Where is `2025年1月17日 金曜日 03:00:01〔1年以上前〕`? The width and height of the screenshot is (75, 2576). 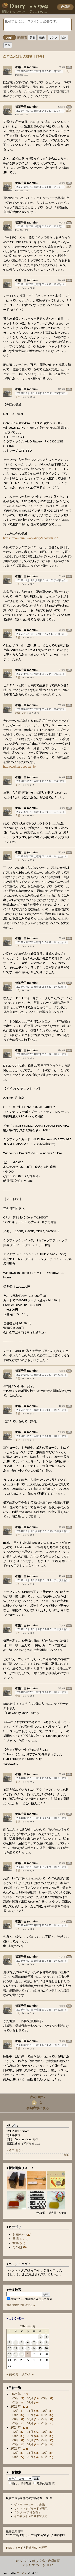 2025年1月17日 金曜日 03:00:01〔1年以上前〕 is located at coordinates (41, 1436).